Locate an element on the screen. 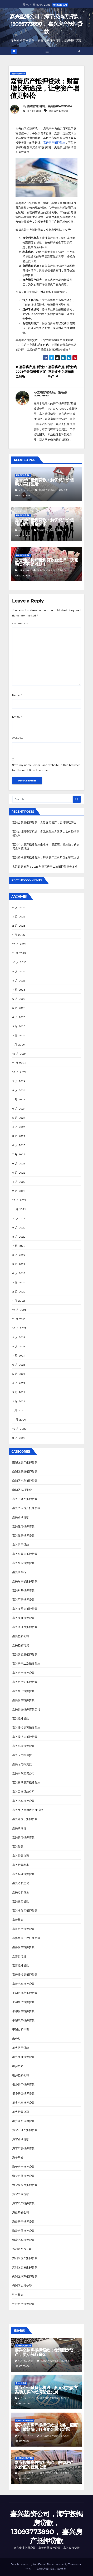 The height and width of the screenshot is (2576, 93). [button] is located at coordinates (79, 51).